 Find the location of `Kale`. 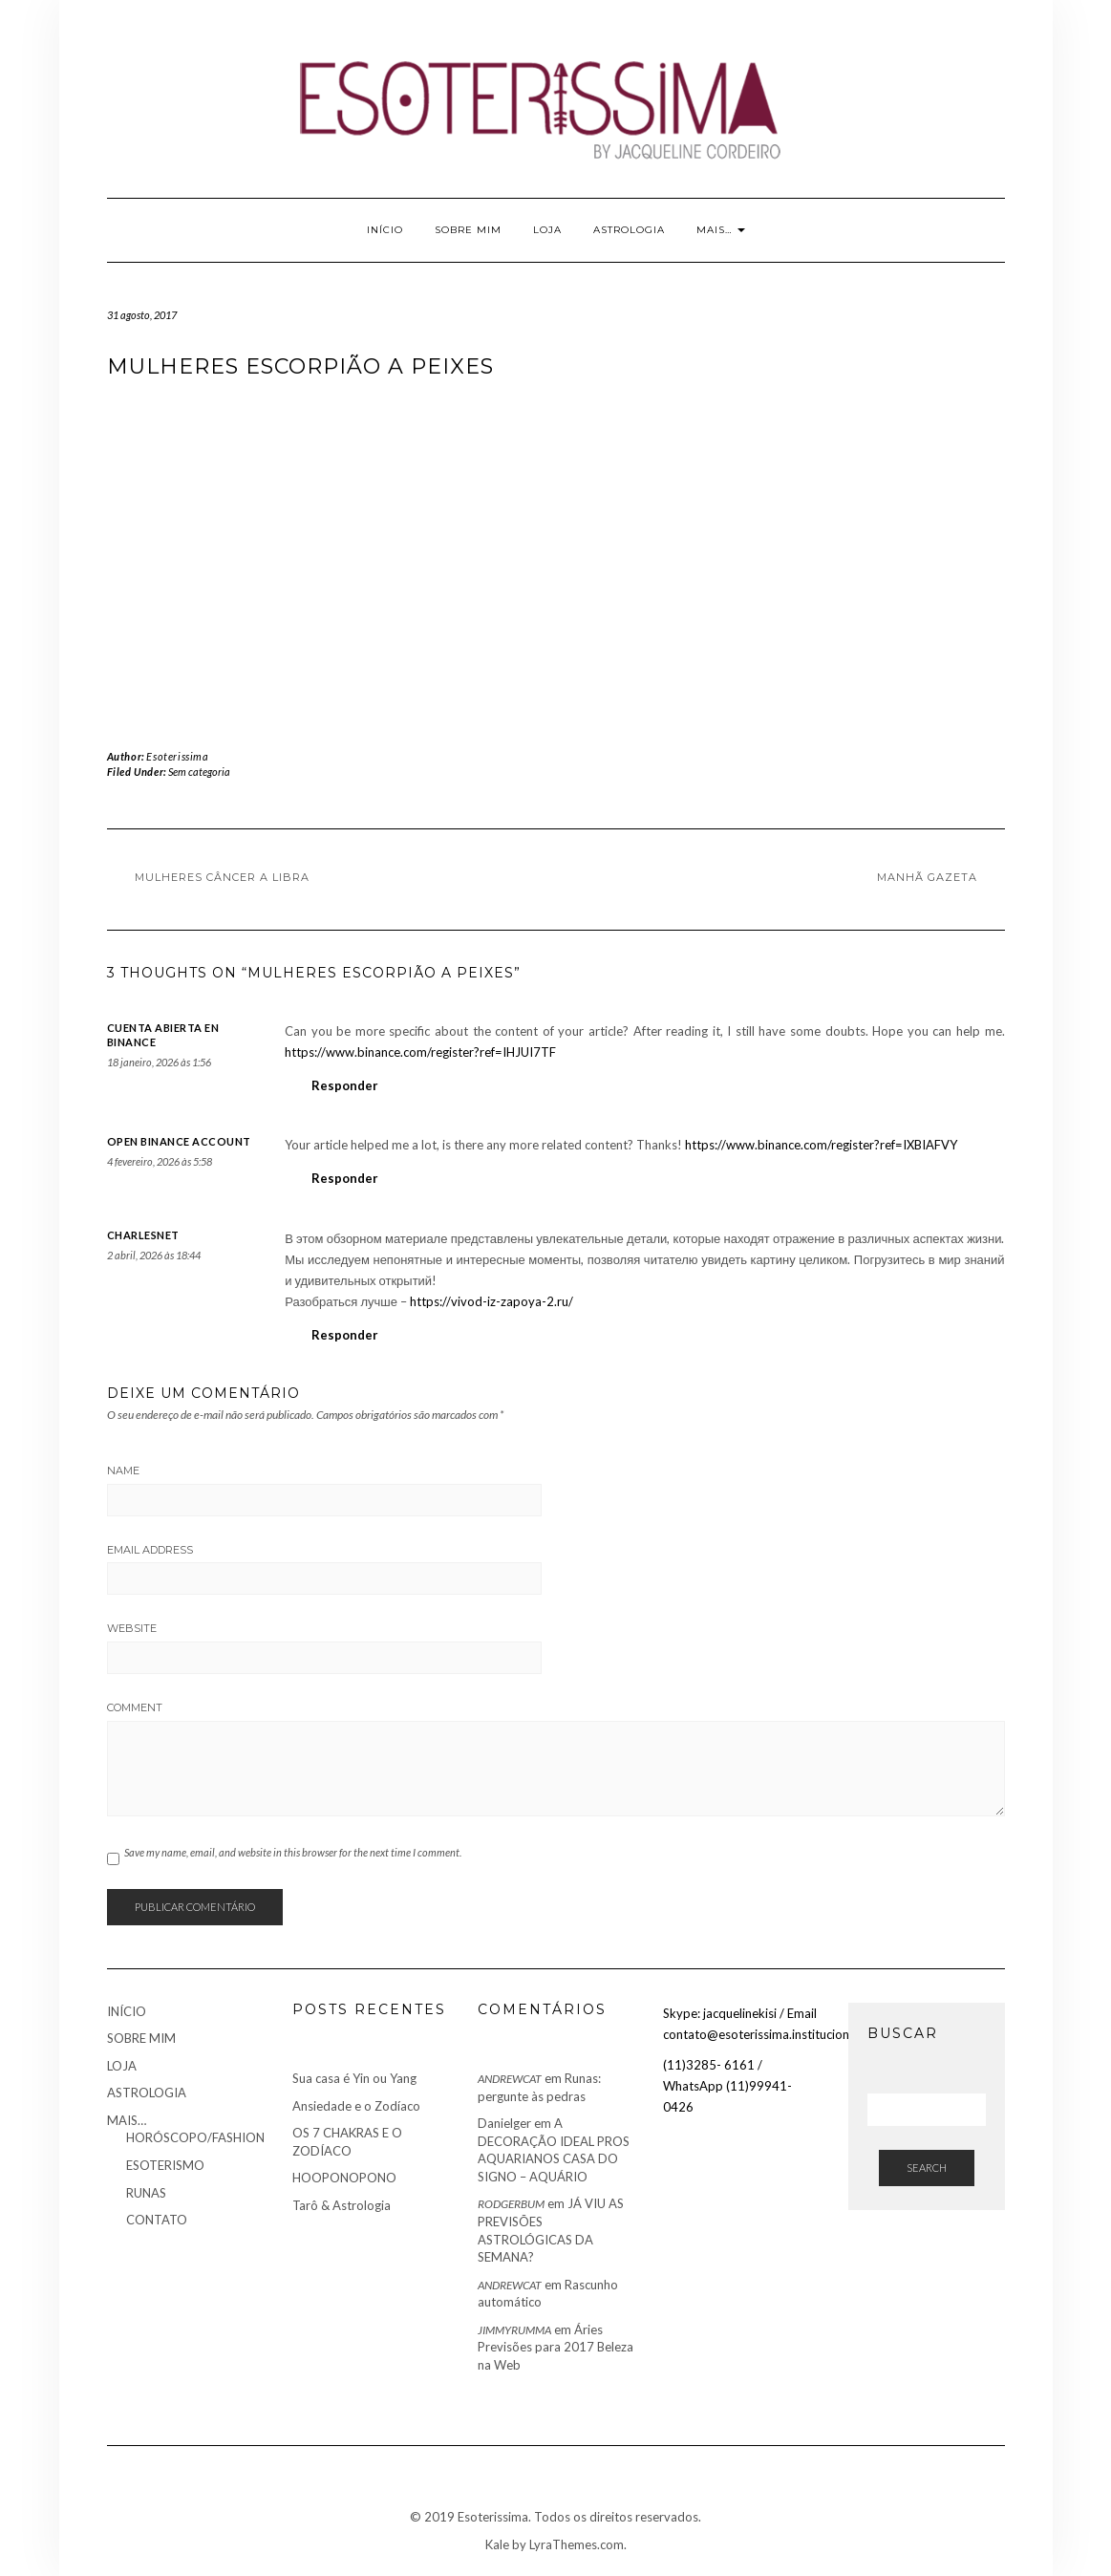

Kale is located at coordinates (497, 2544).